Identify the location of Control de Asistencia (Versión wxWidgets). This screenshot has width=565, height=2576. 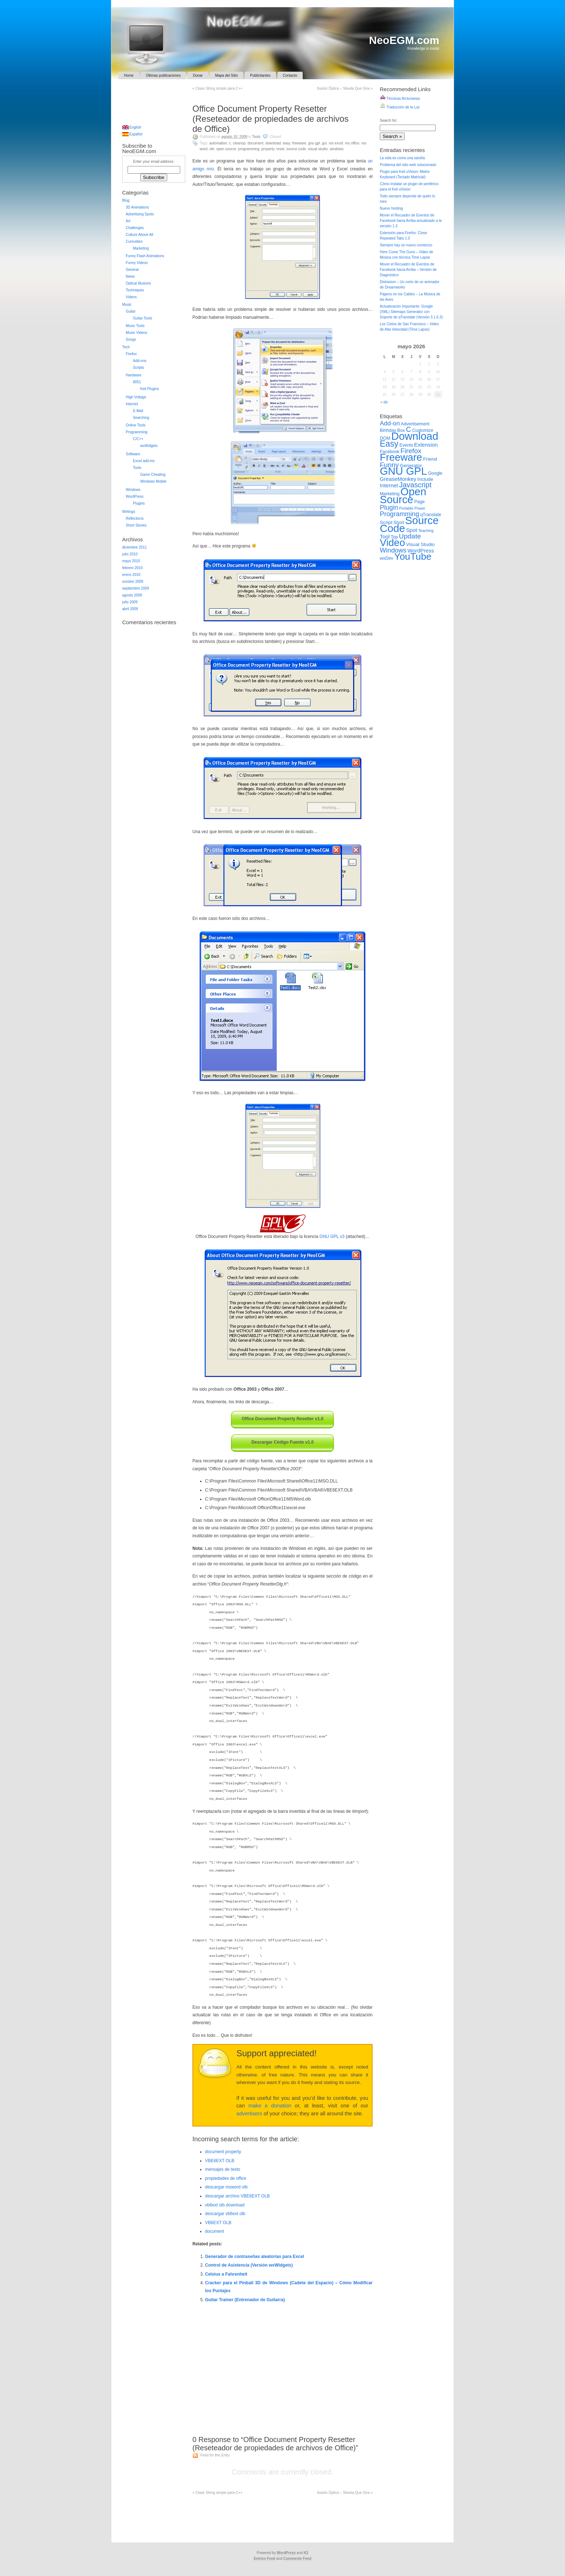
(249, 2265).